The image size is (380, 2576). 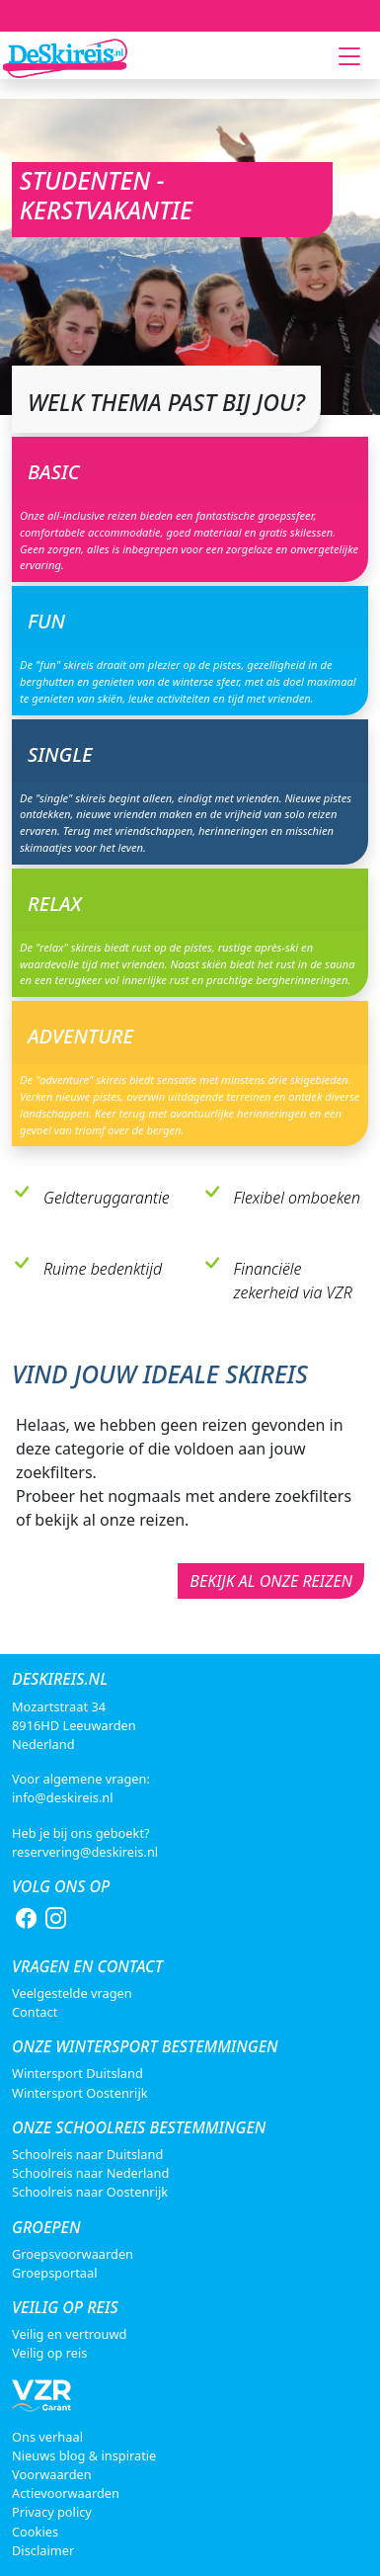 I want to click on [Toggle navigation], so click(x=349, y=56).